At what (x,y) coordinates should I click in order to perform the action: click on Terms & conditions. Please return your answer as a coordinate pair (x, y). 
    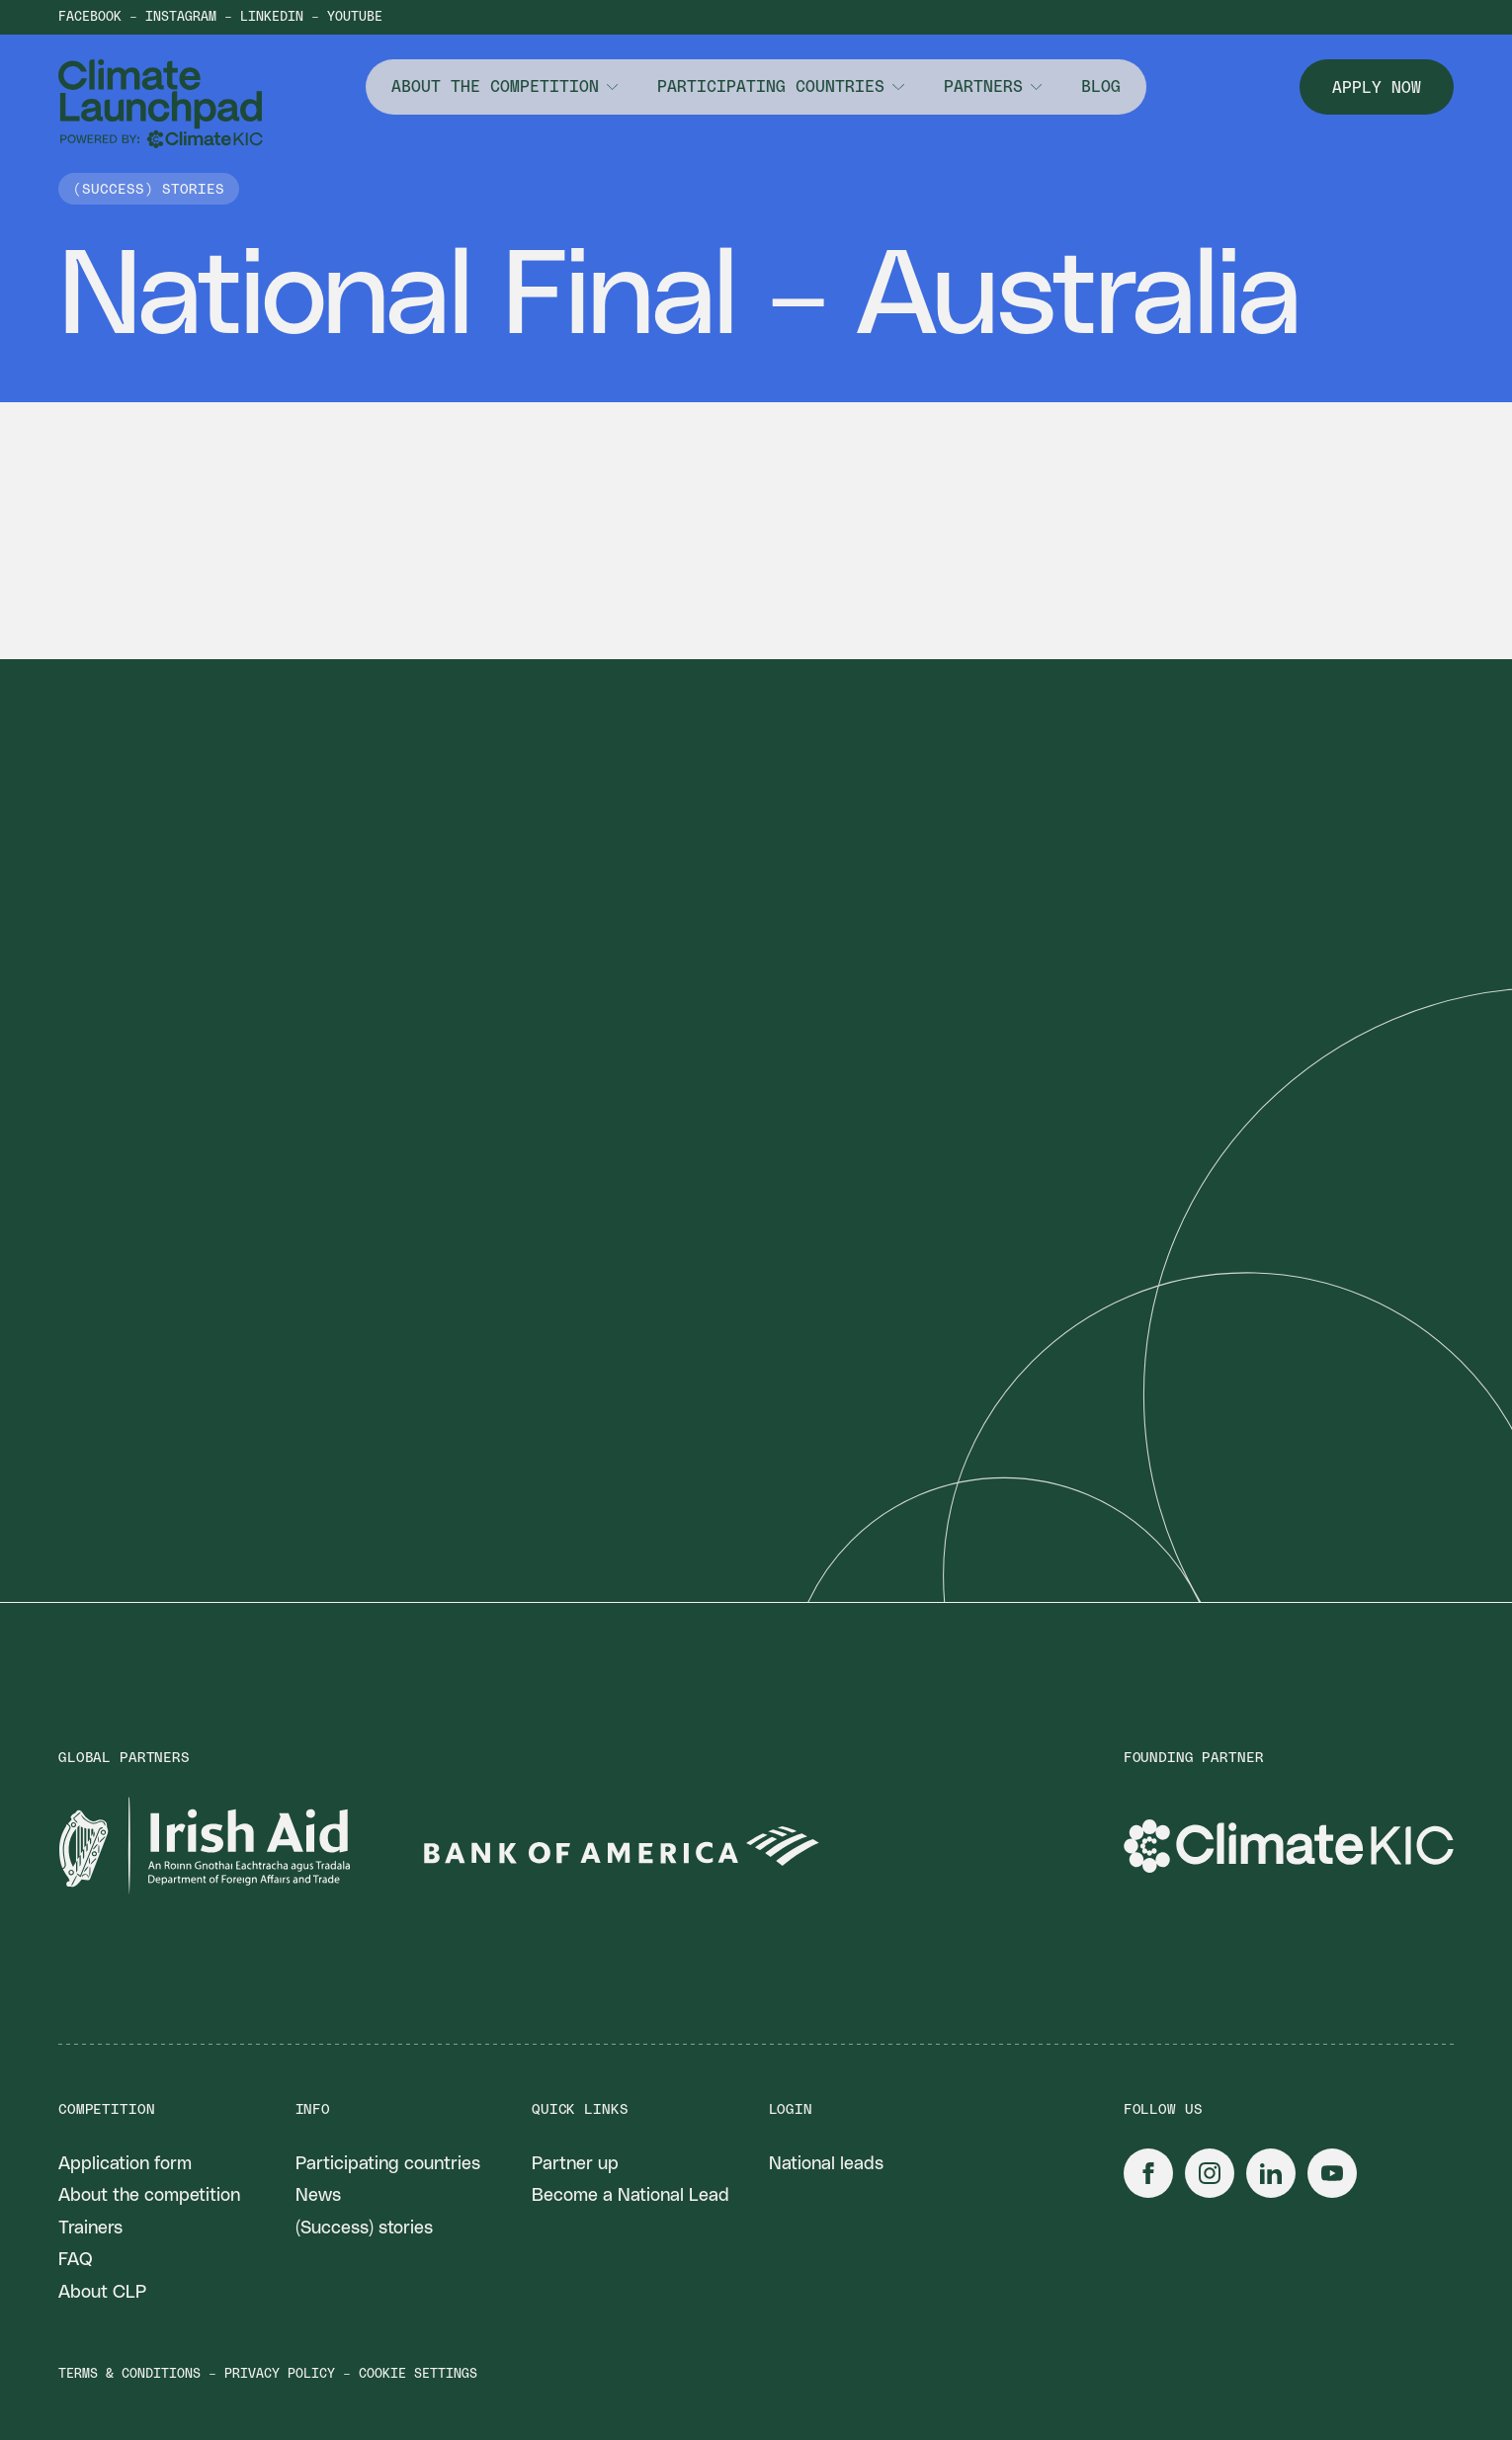
    Looking at the image, I should click on (129, 2374).